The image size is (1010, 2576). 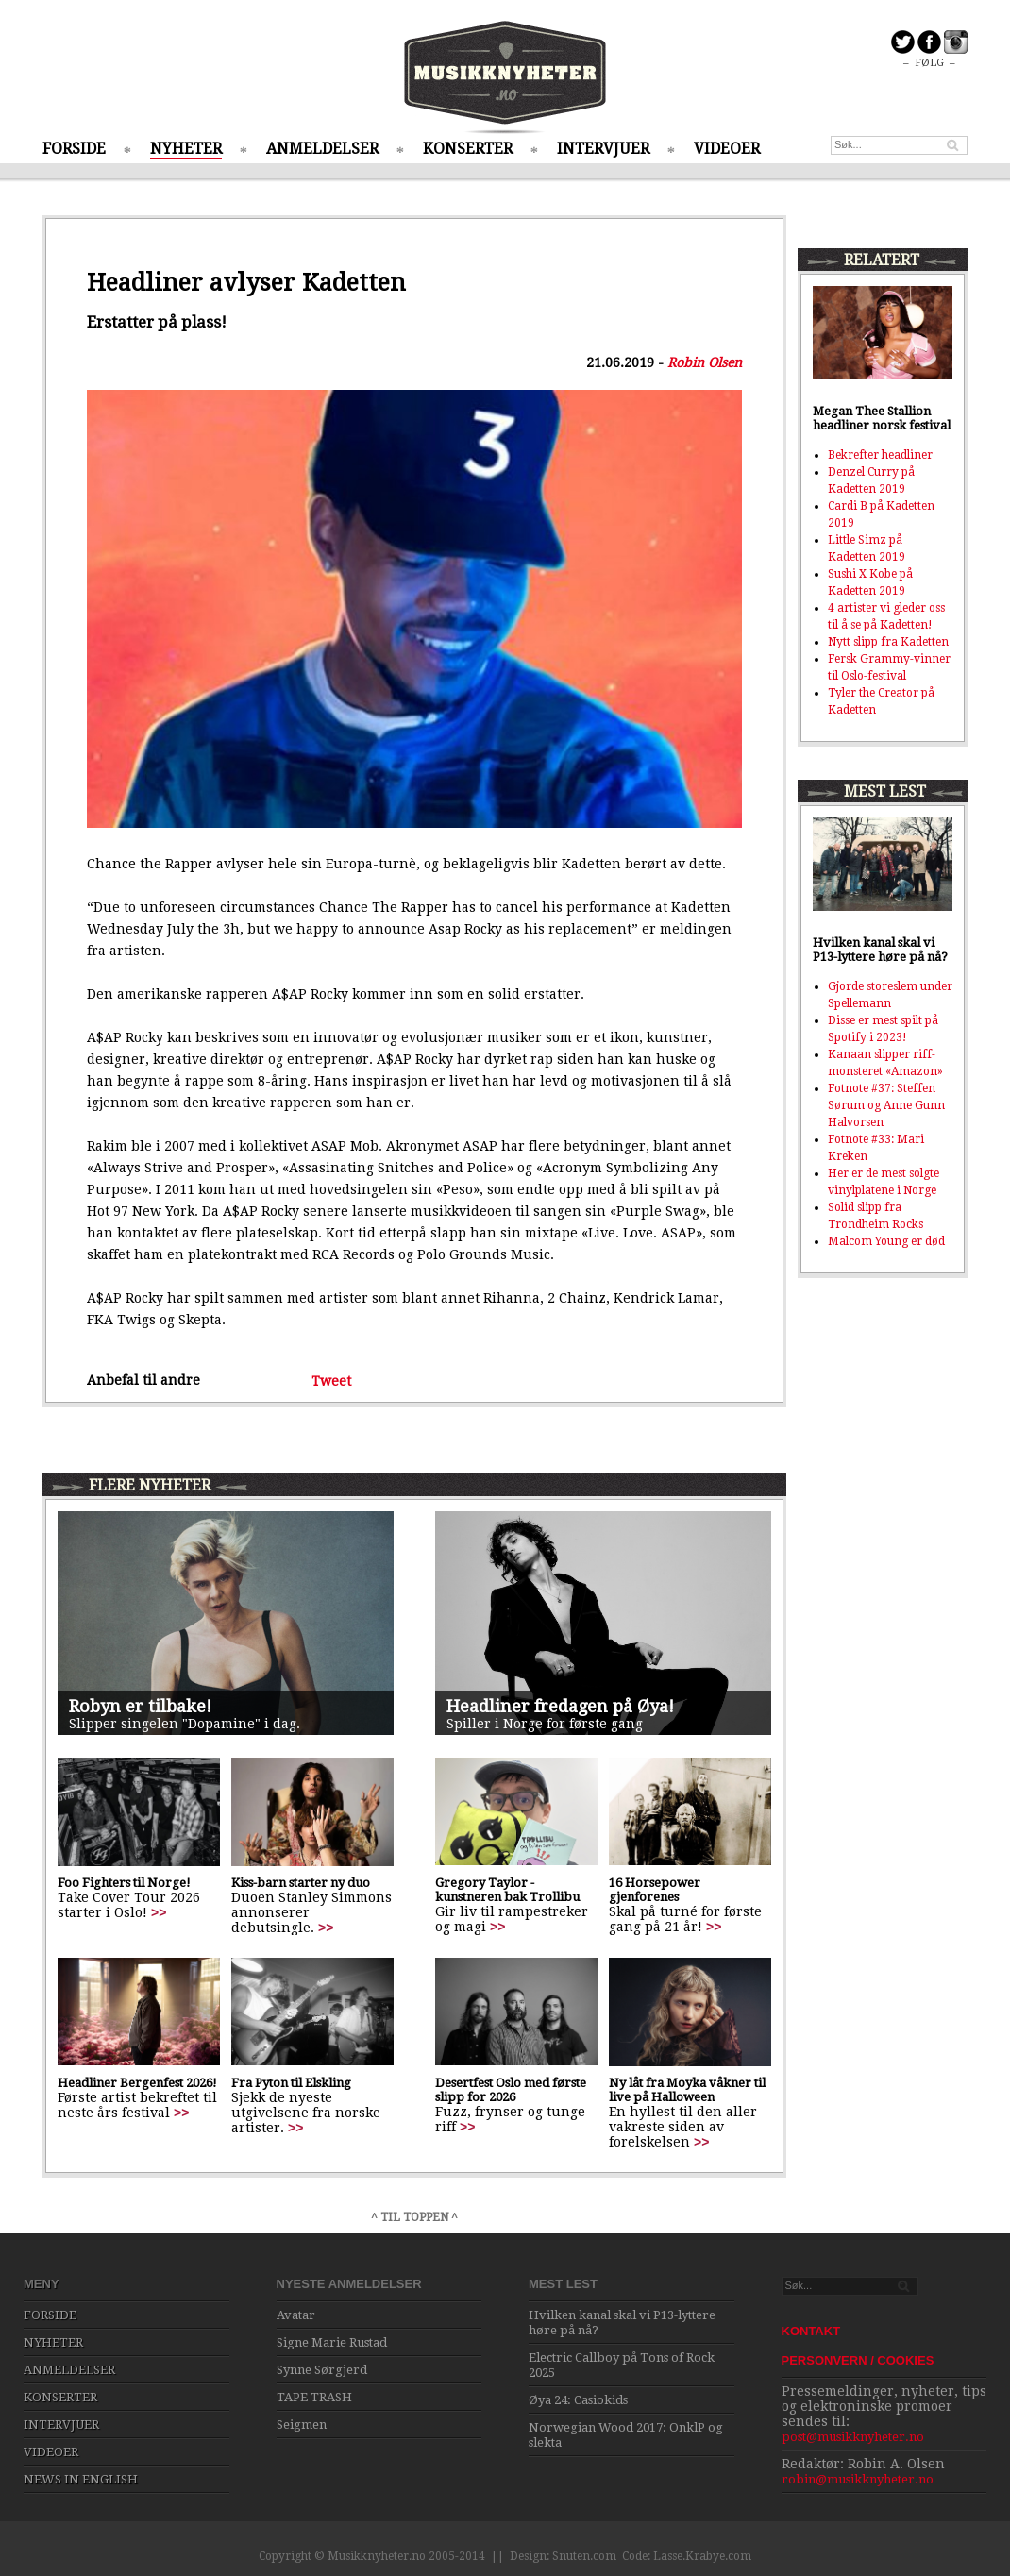 I want to click on NEWS IN ENGLISH, so click(x=81, y=2479).